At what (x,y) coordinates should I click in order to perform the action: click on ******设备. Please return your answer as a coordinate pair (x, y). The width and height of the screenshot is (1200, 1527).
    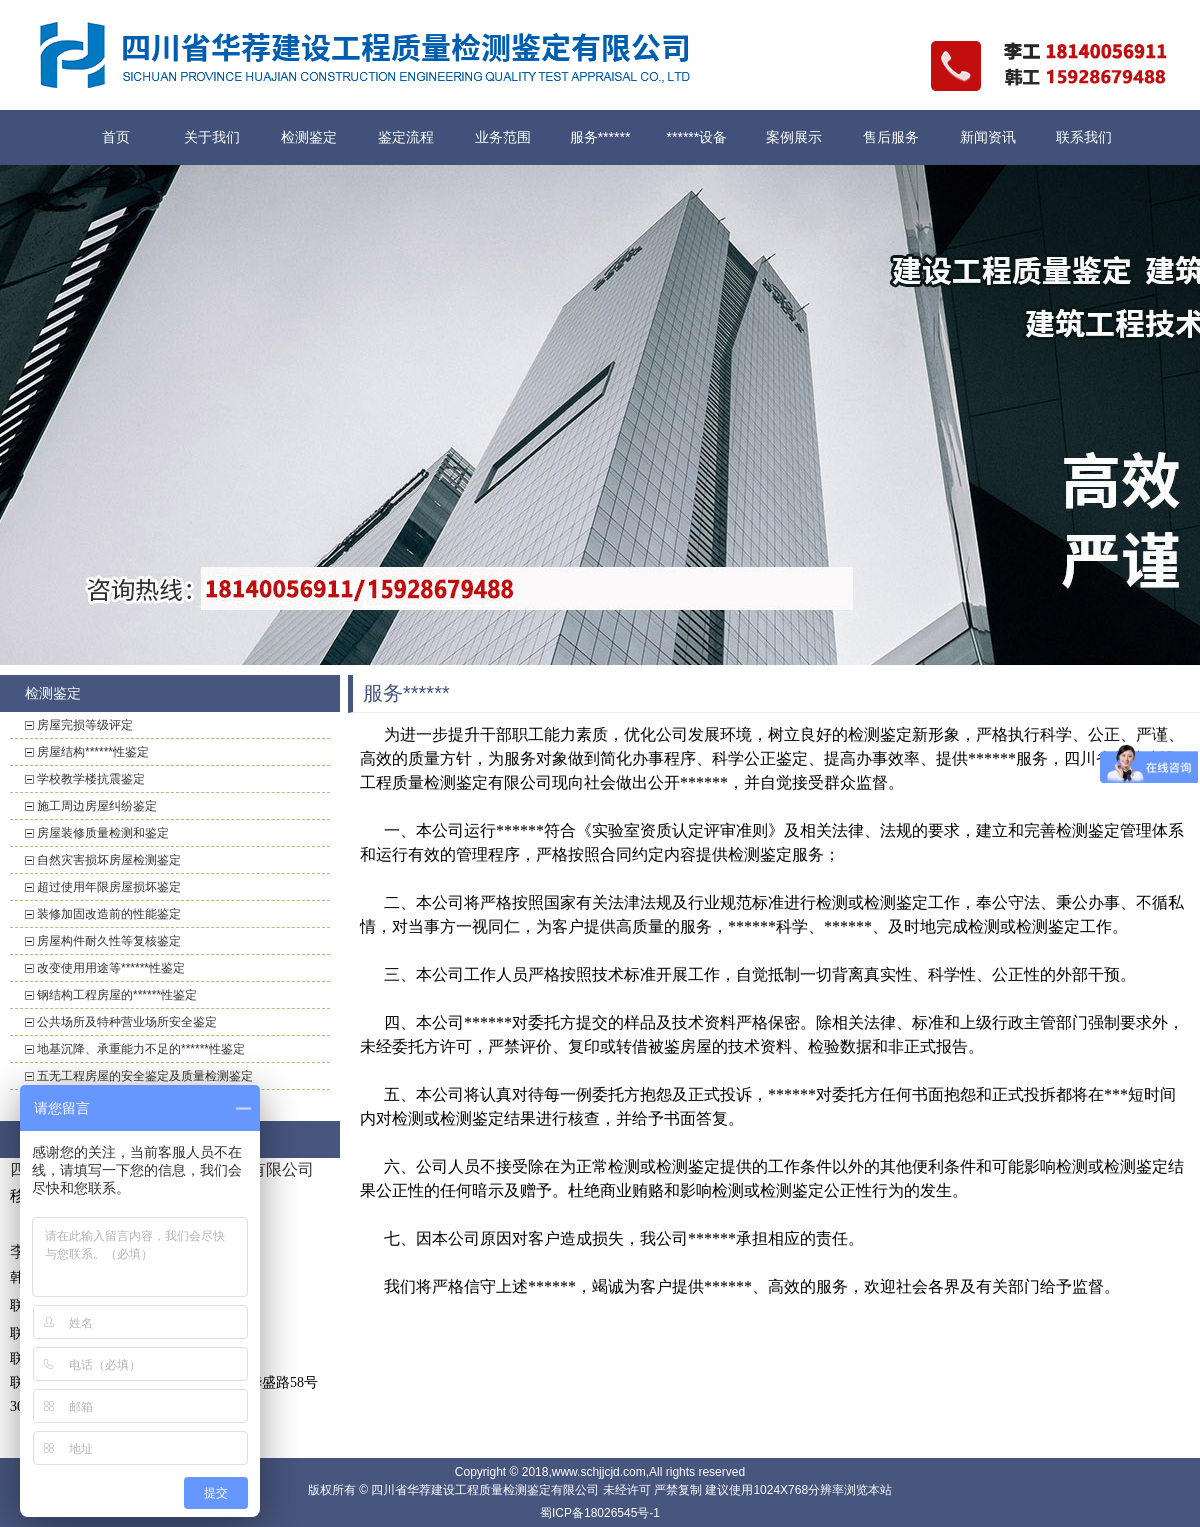
    Looking at the image, I should click on (697, 137).